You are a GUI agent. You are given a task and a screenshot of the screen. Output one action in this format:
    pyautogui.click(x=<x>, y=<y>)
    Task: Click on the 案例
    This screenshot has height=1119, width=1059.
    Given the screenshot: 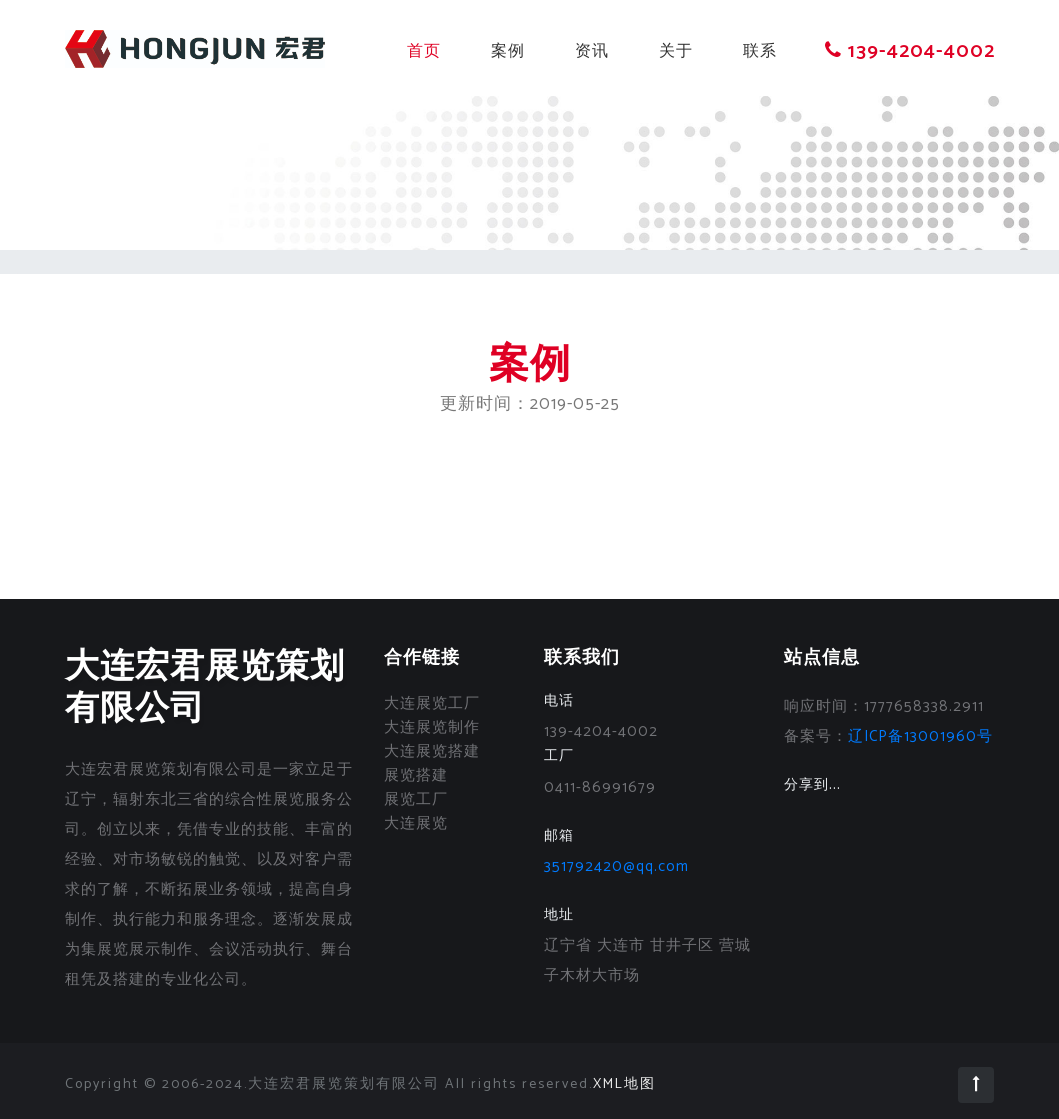 What is the action you would take?
    pyautogui.click(x=508, y=51)
    